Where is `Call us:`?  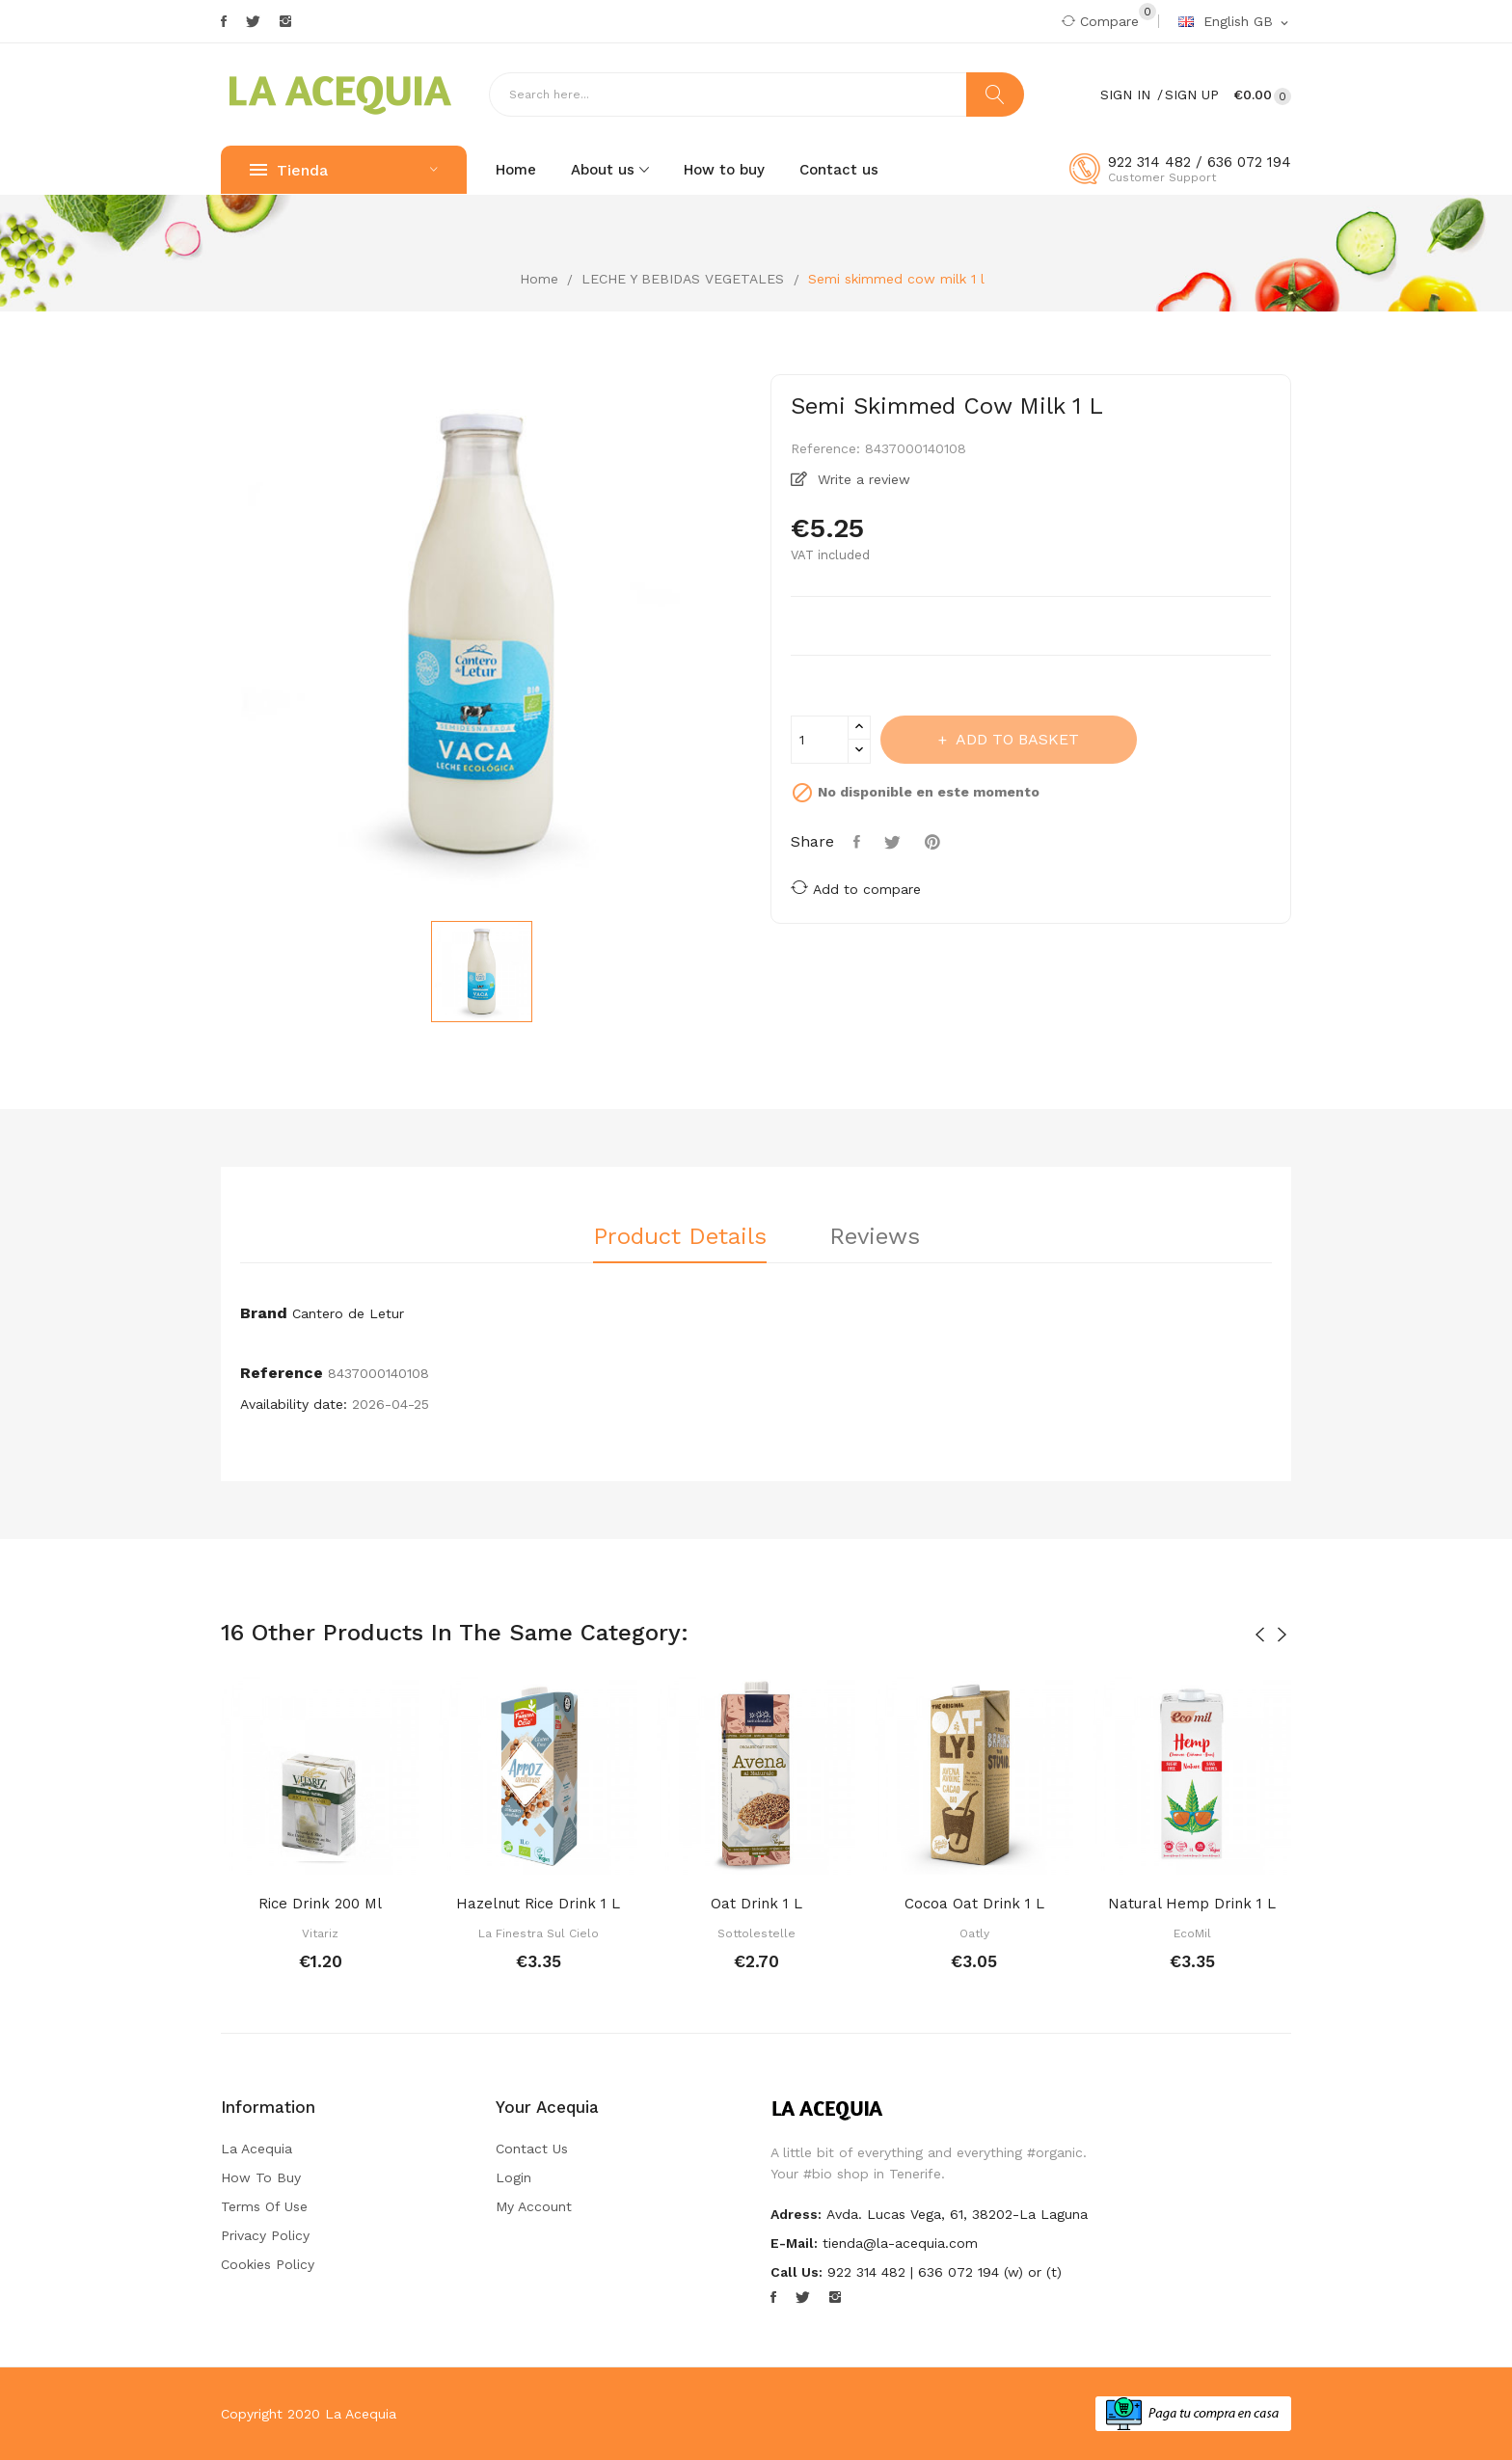 Call us: is located at coordinates (796, 2272).